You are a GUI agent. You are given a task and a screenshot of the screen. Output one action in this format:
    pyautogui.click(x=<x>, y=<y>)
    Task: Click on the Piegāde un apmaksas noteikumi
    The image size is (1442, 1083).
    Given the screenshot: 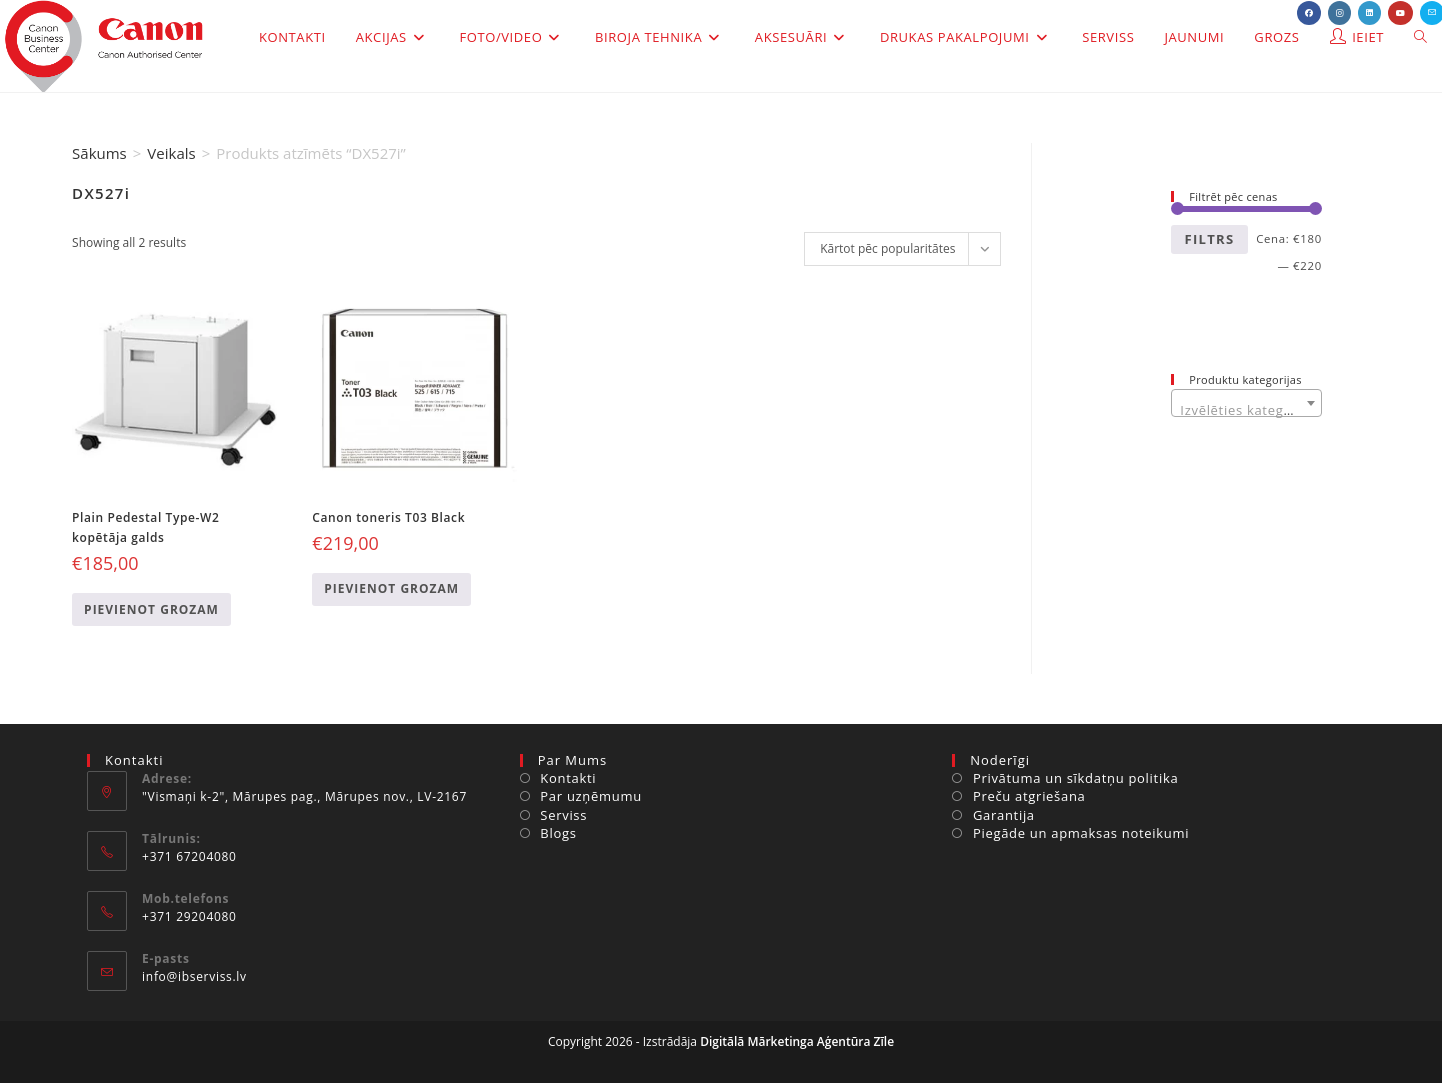 What is the action you would take?
    pyautogui.click(x=1081, y=833)
    